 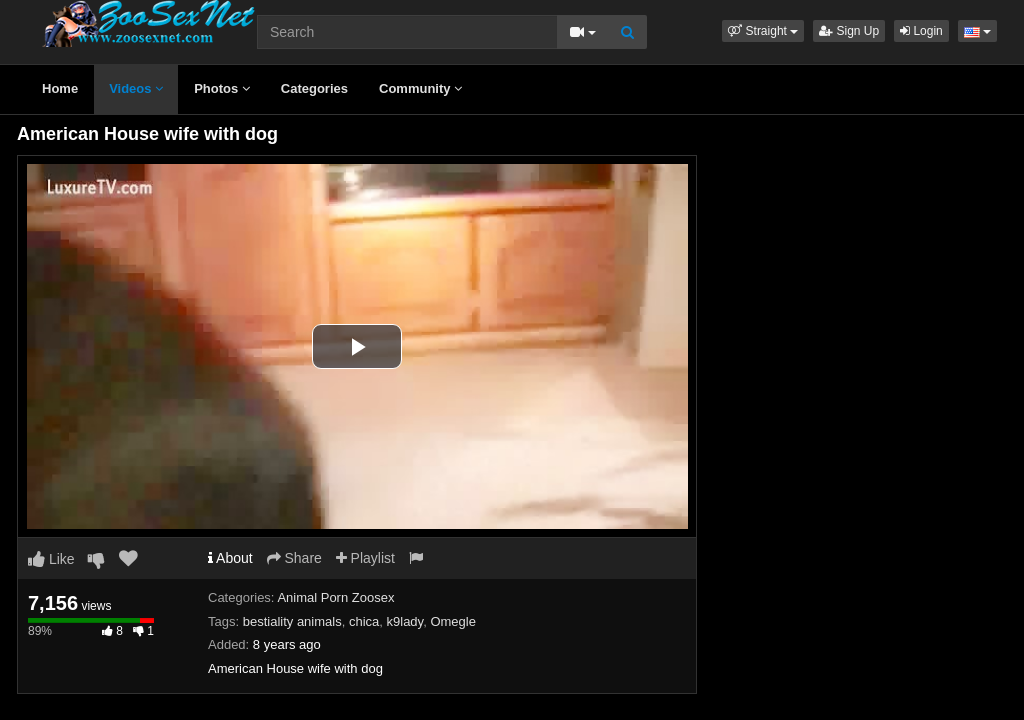 What do you see at coordinates (294, 558) in the screenshot?
I see `Share` at bounding box center [294, 558].